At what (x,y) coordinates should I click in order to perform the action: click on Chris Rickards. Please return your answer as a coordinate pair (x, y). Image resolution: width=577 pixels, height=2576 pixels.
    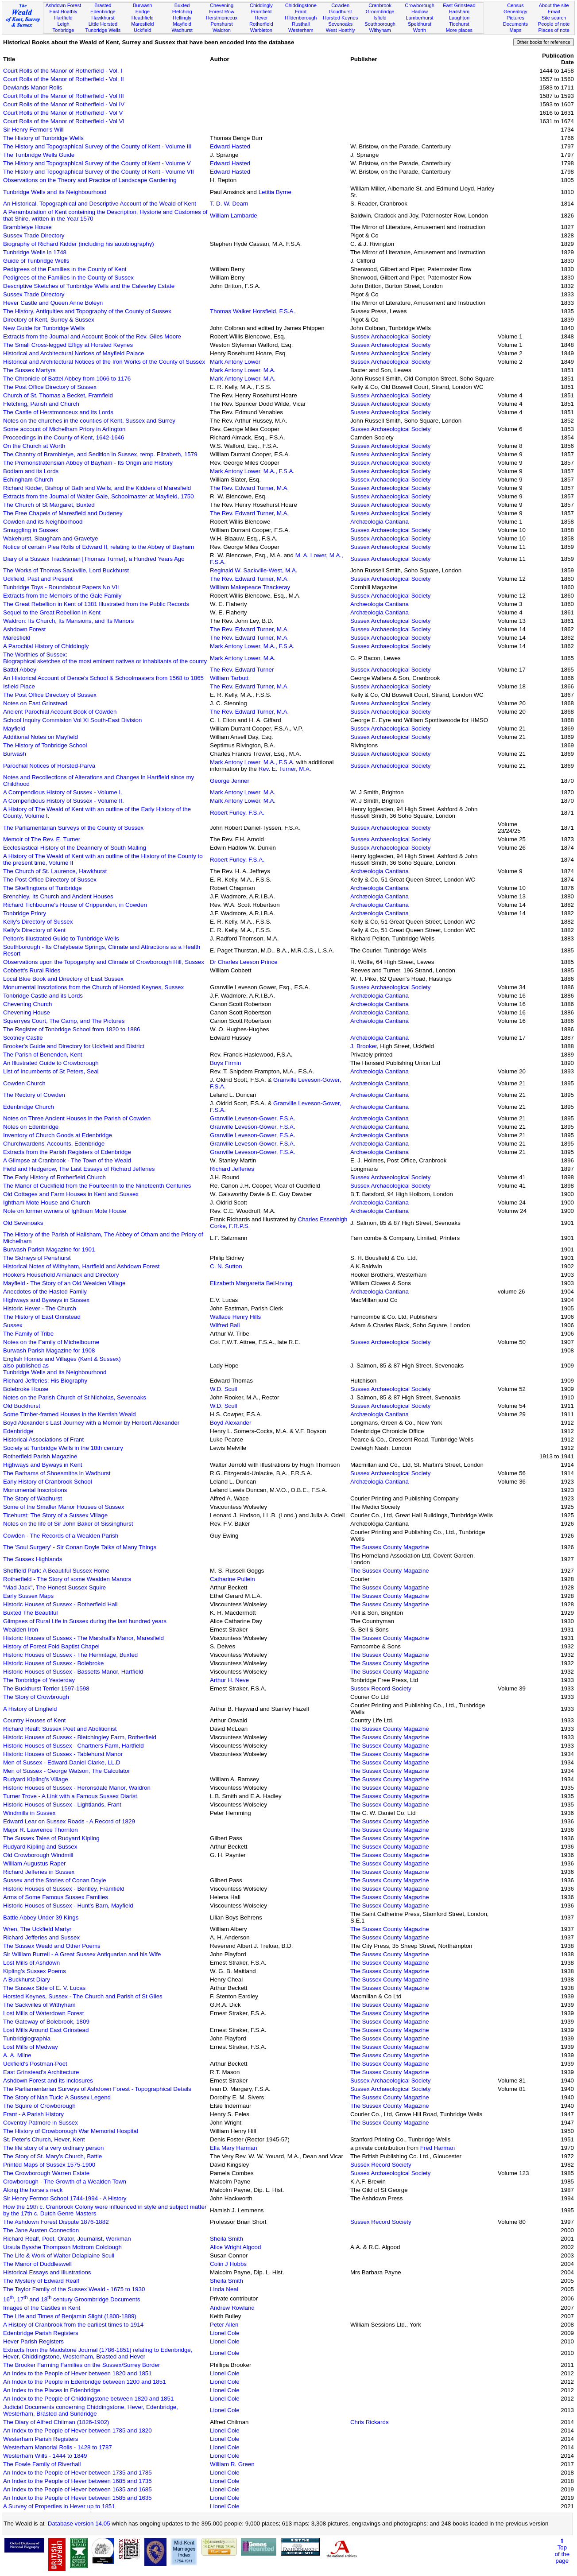
    Looking at the image, I should click on (369, 2422).